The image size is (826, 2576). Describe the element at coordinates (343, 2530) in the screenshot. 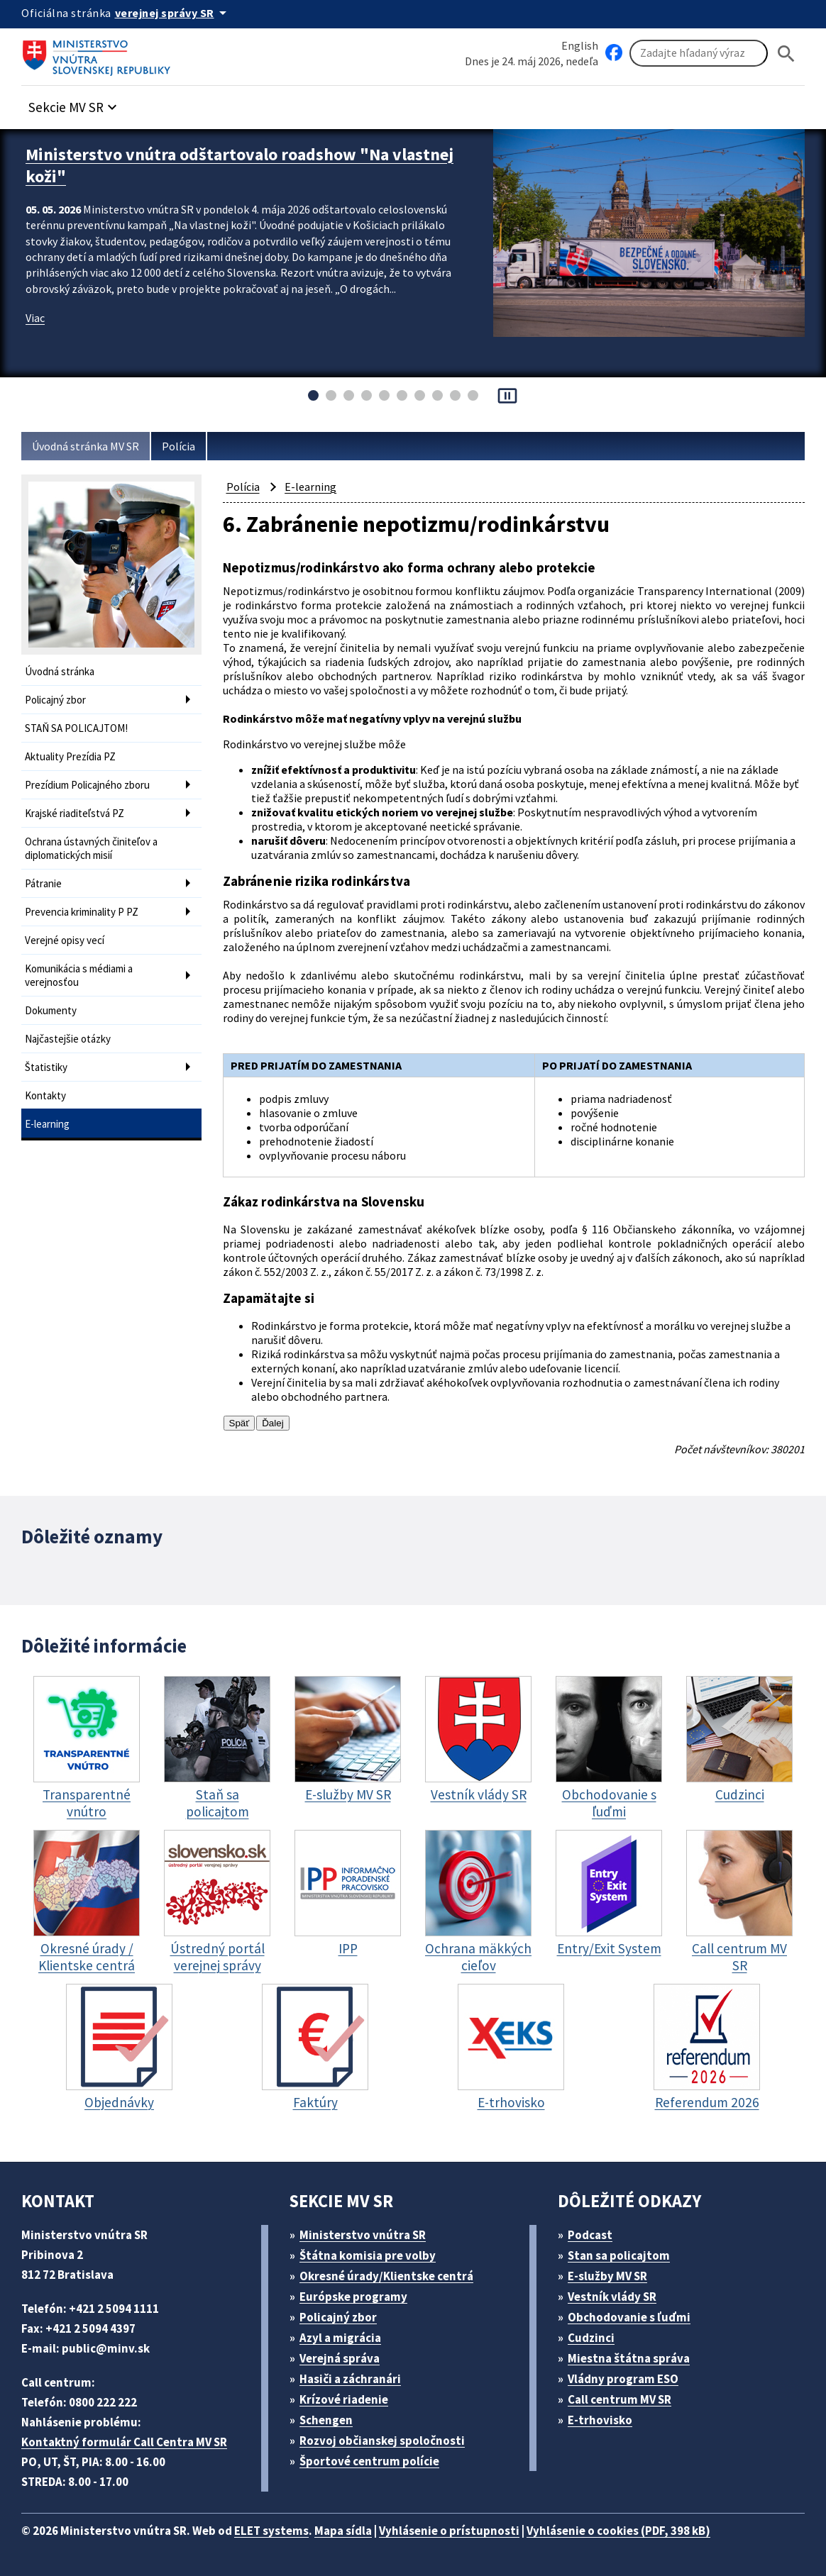

I see `Mapa sídla` at that location.